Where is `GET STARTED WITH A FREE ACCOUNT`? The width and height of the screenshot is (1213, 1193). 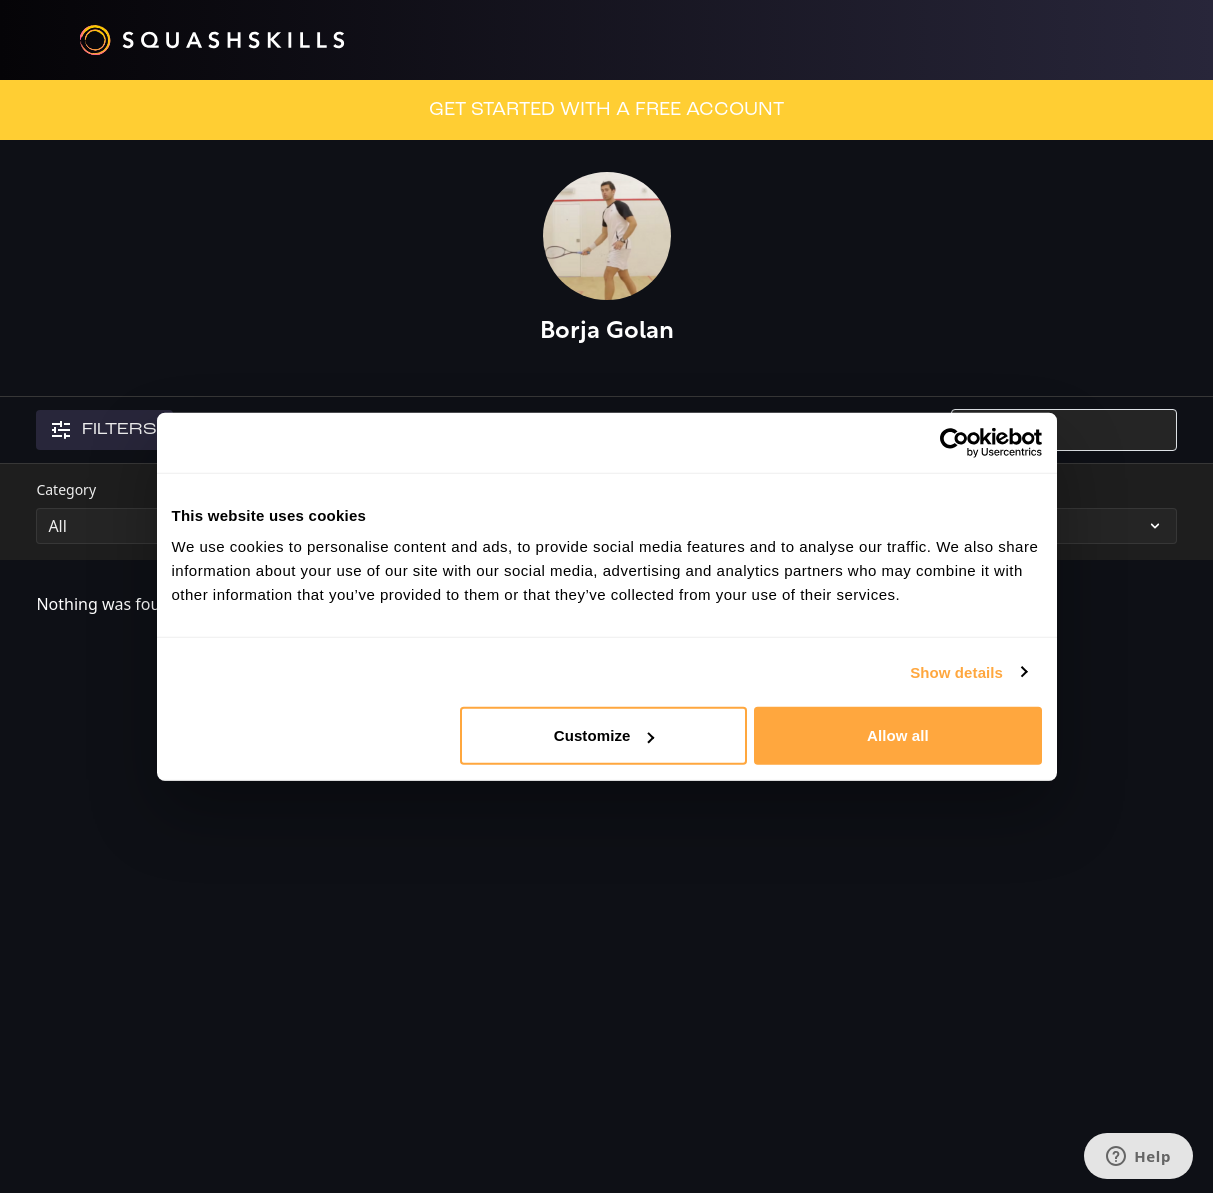 GET STARTED WITH A FREE ACCOUNT is located at coordinates (606, 110).